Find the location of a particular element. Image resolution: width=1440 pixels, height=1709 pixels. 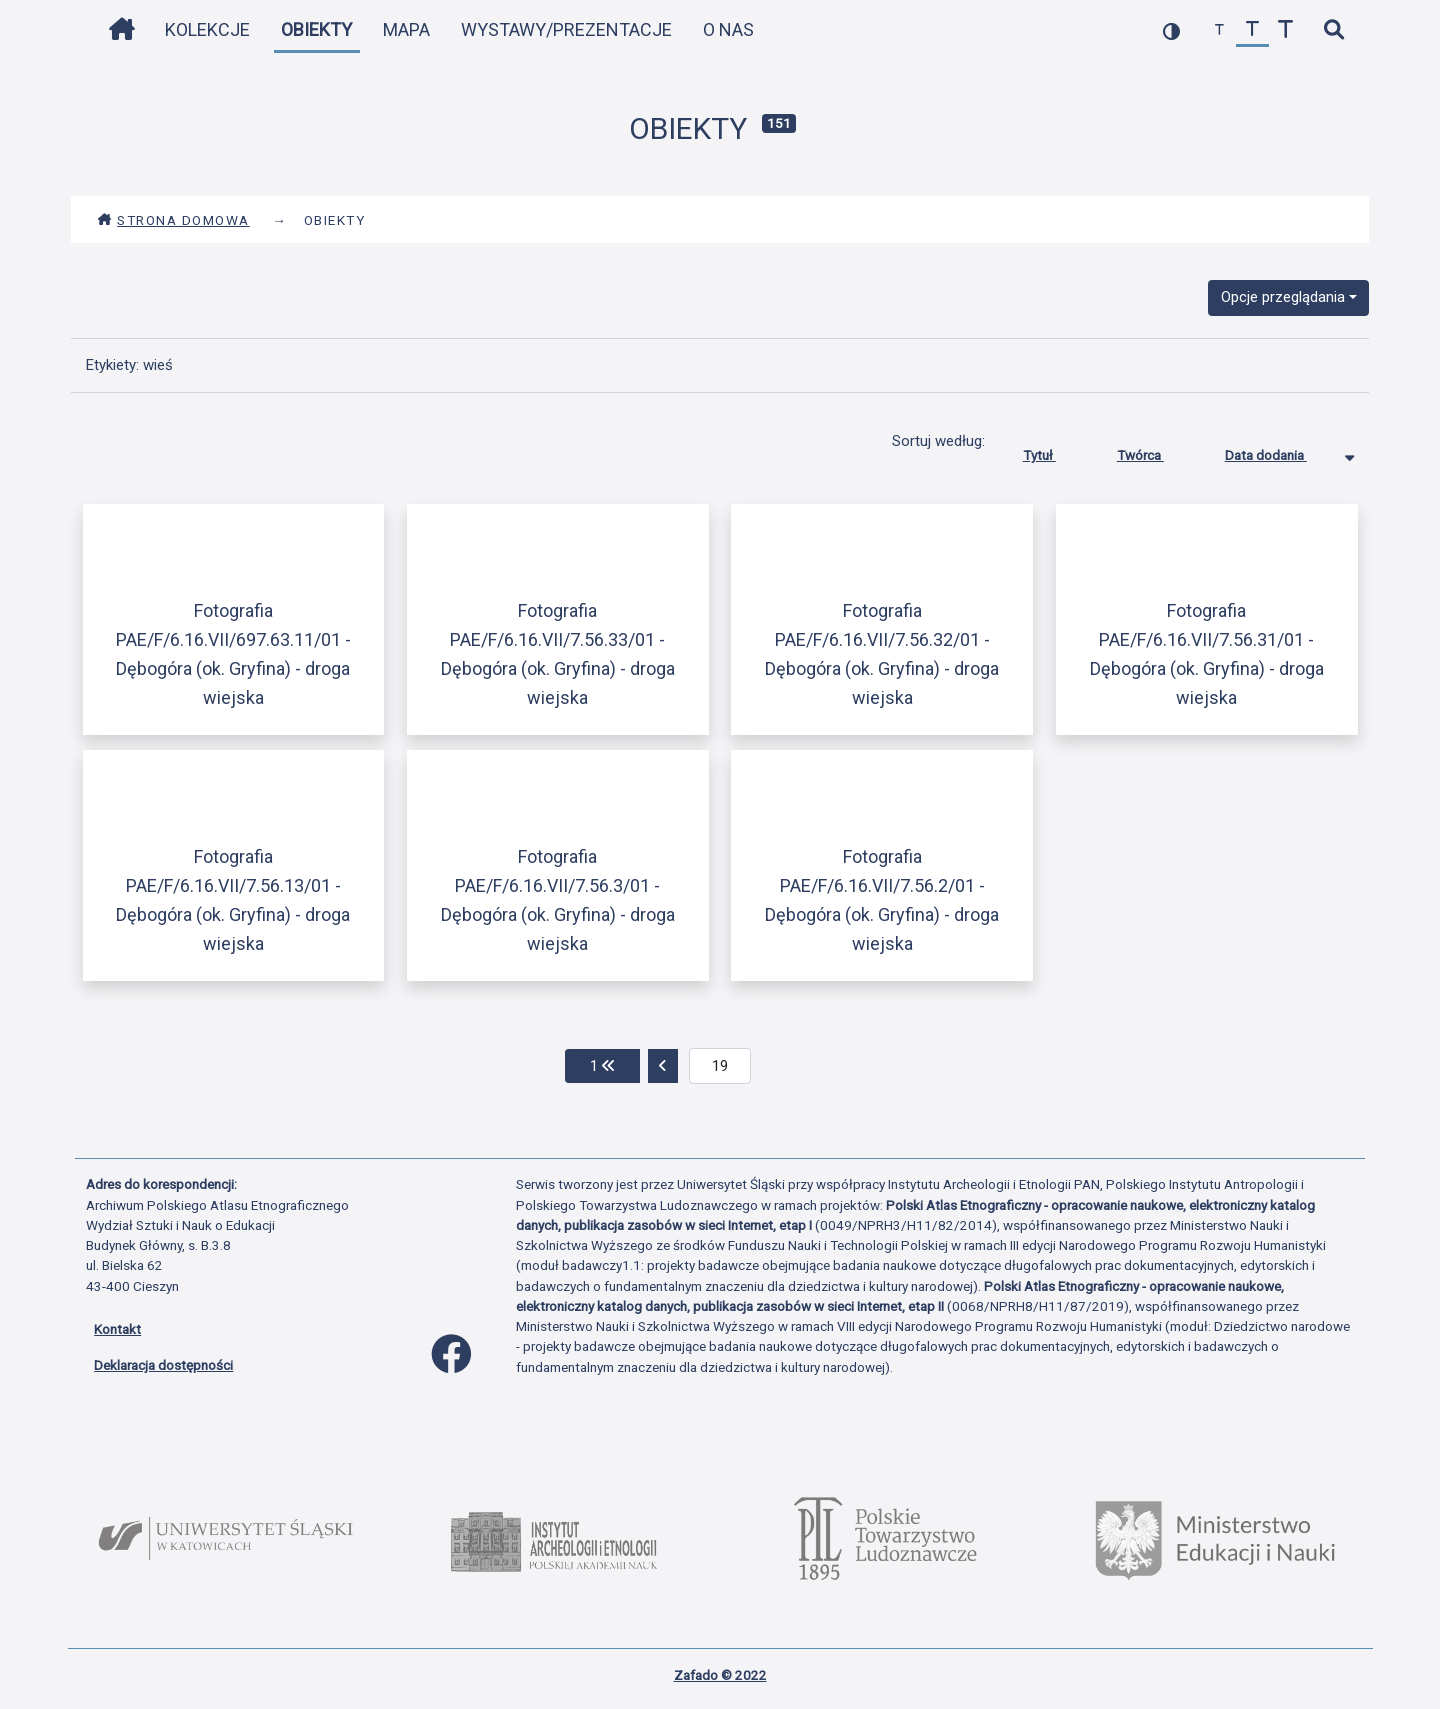

[szybkie wyszukiwanie] is located at coordinates (1333, 30).